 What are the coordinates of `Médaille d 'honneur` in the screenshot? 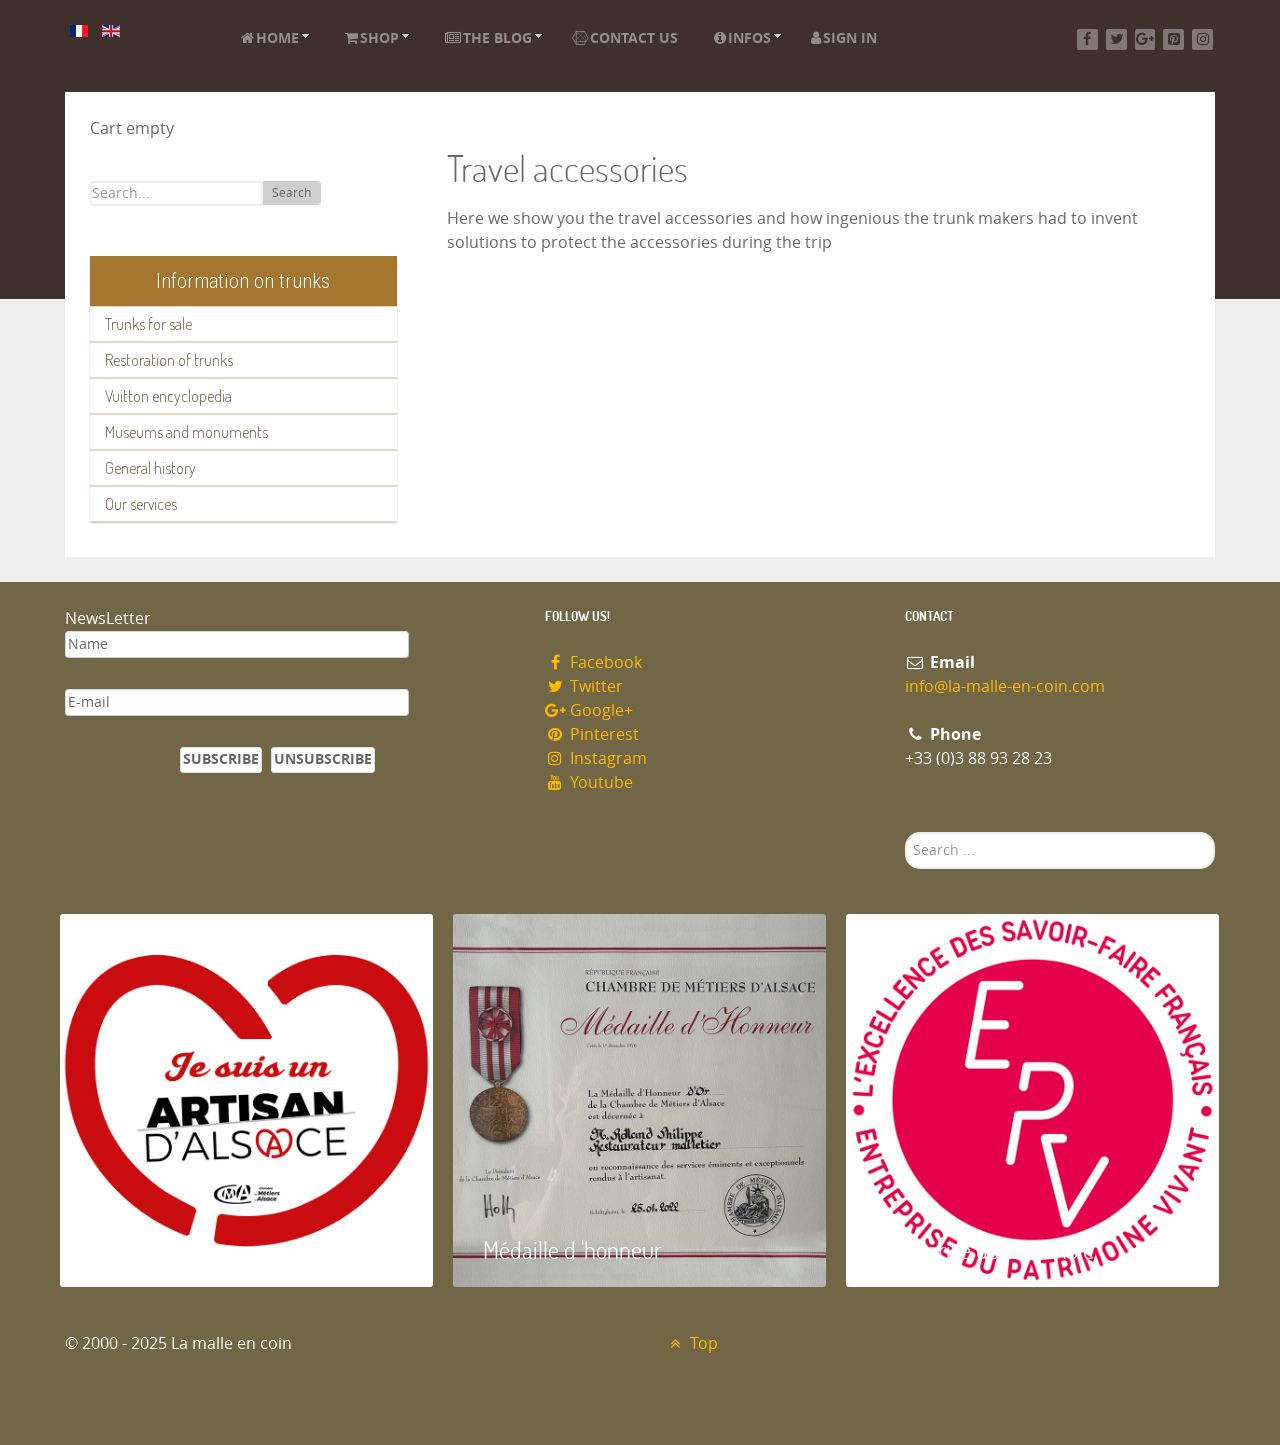 It's located at (572, 1249).